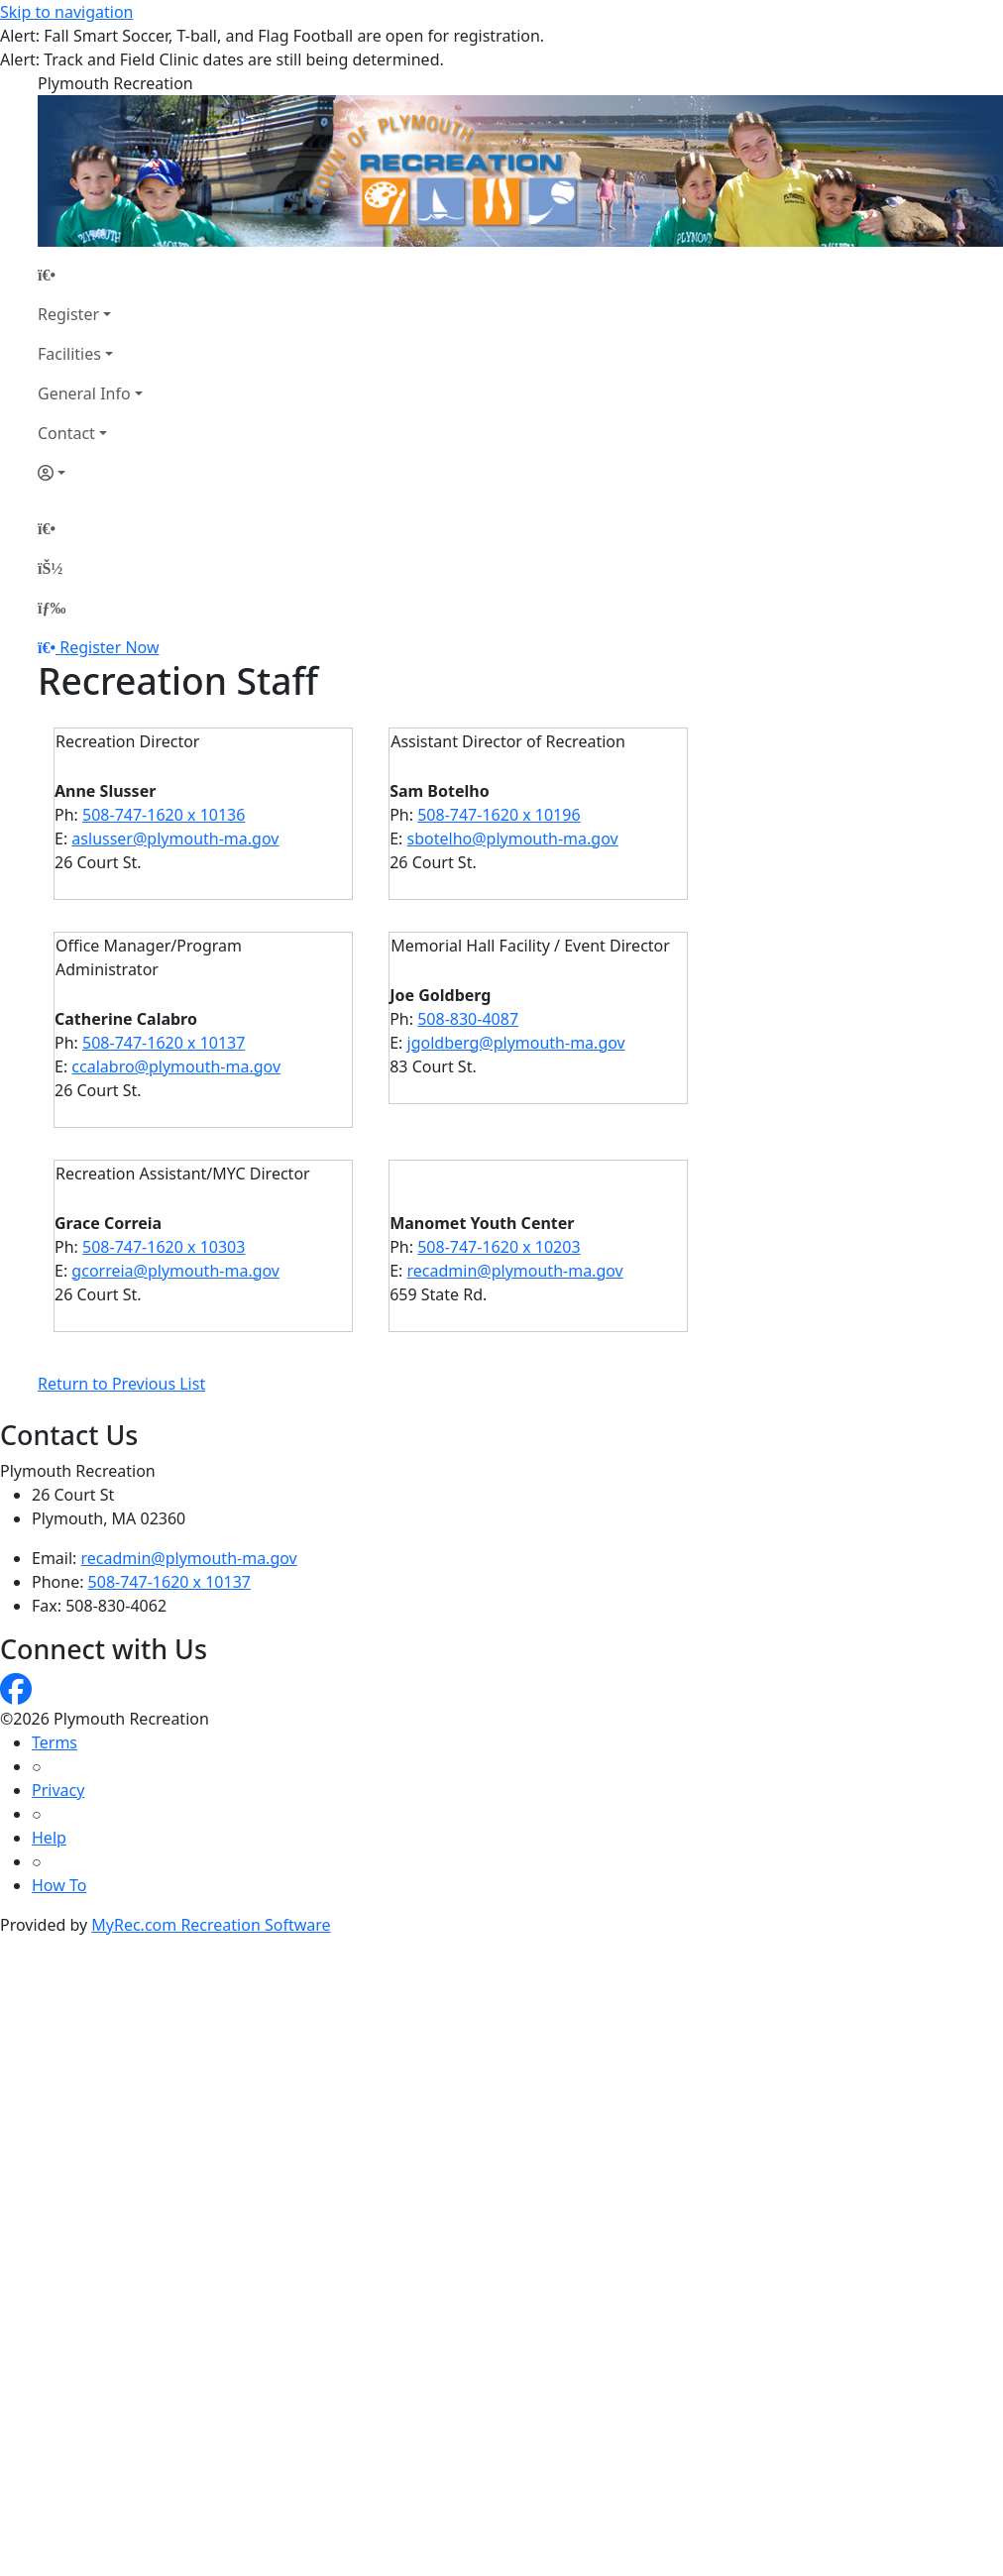 This screenshot has height=2576, width=1003. Describe the element at coordinates (51, 607) in the screenshot. I see `[Menu]` at that location.